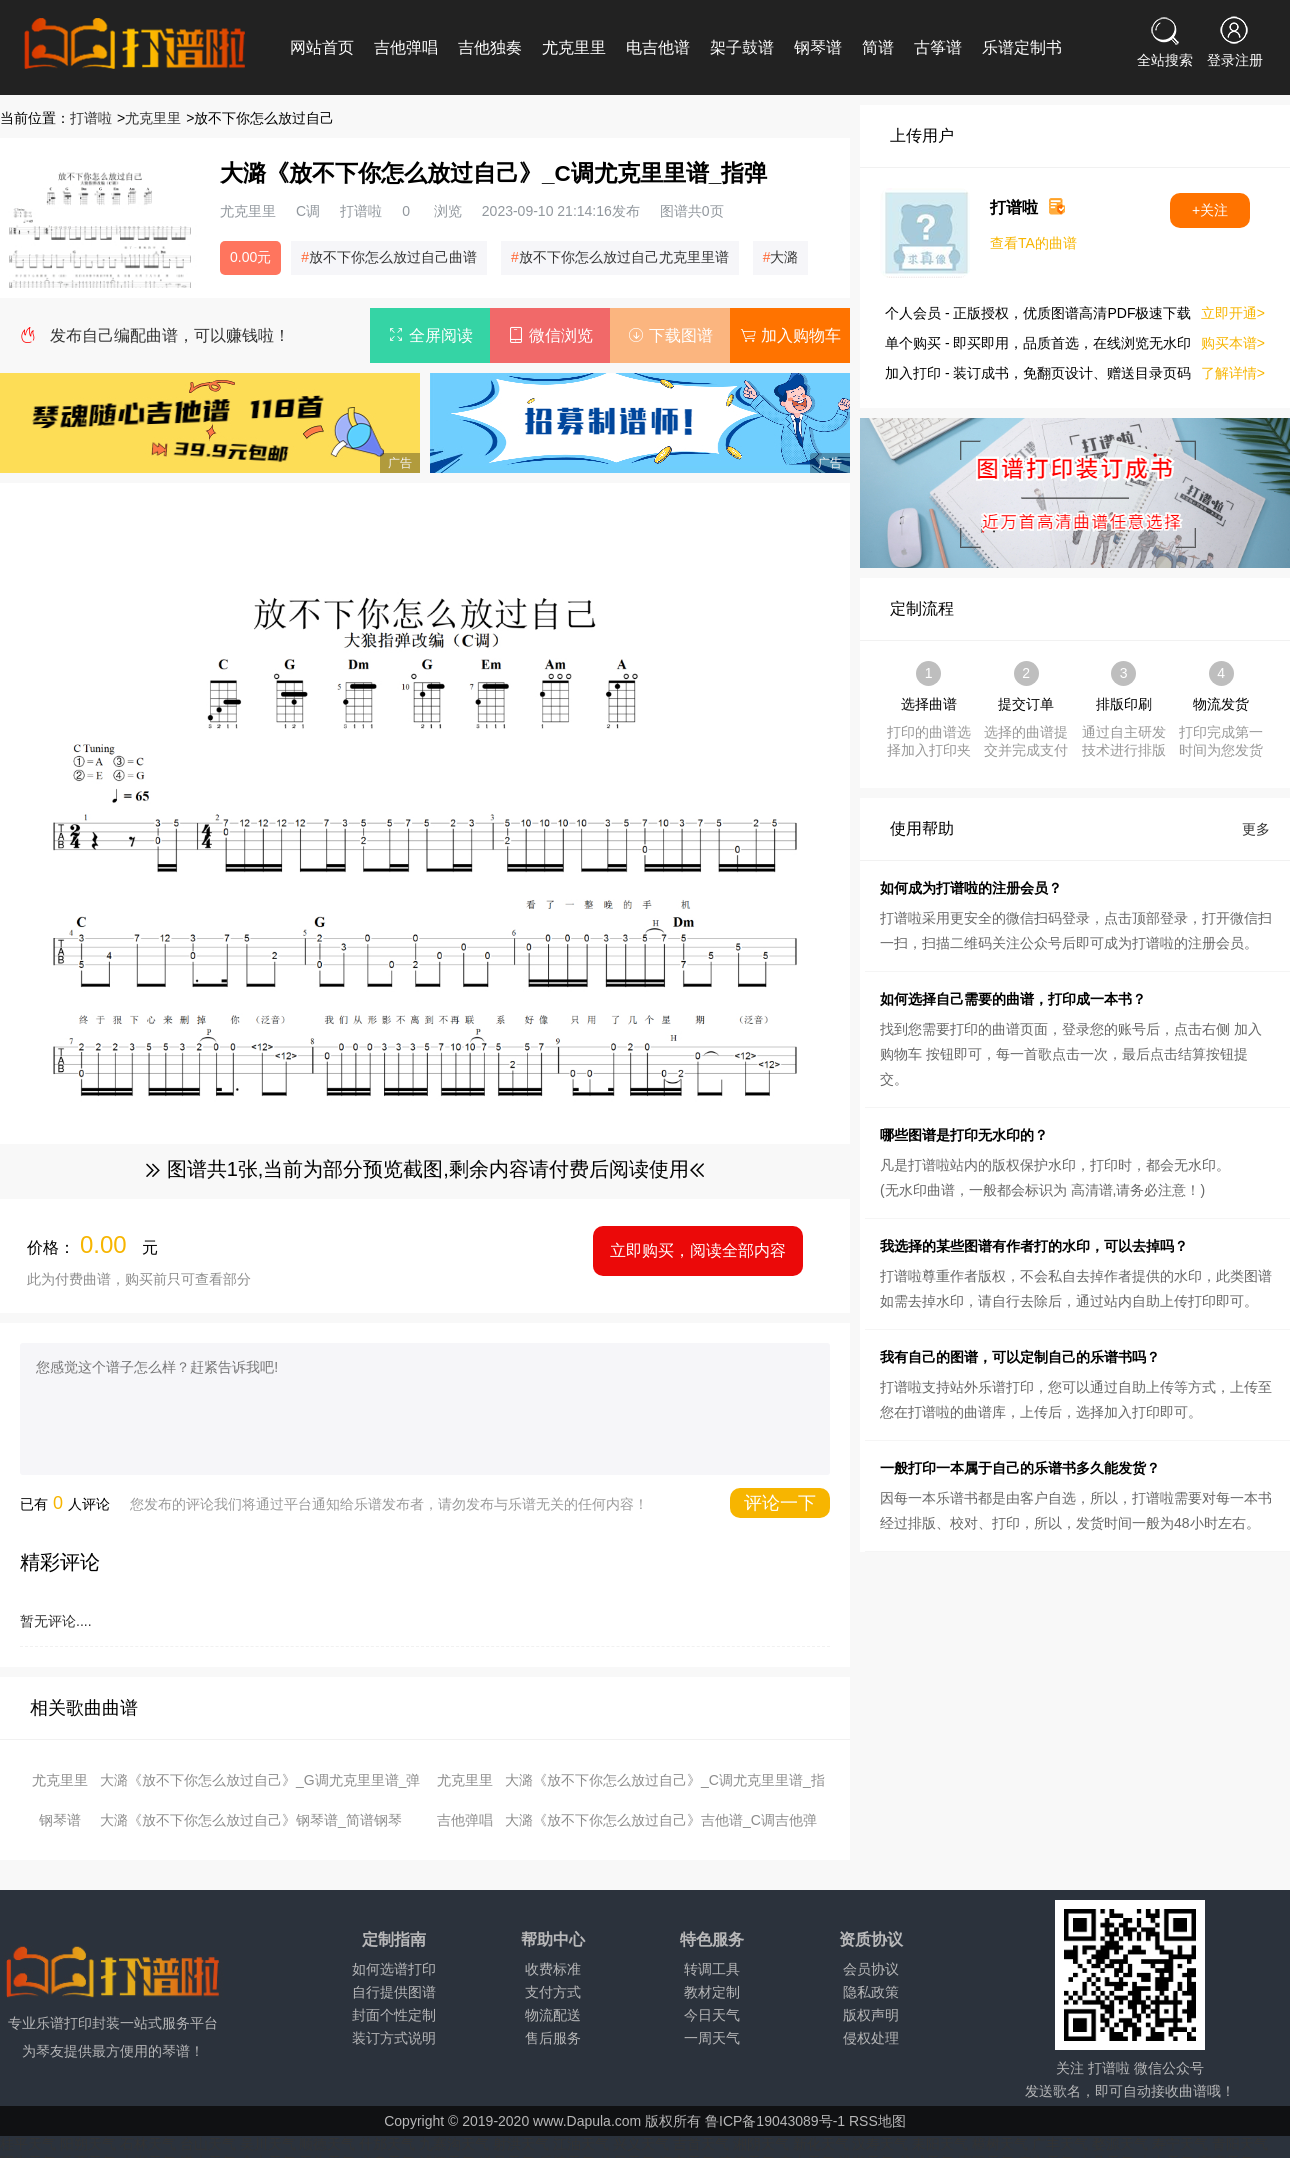 The height and width of the screenshot is (2158, 1290). Describe the element at coordinates (871, 2038) in the screenshot. I see `侵权处理` at that location.